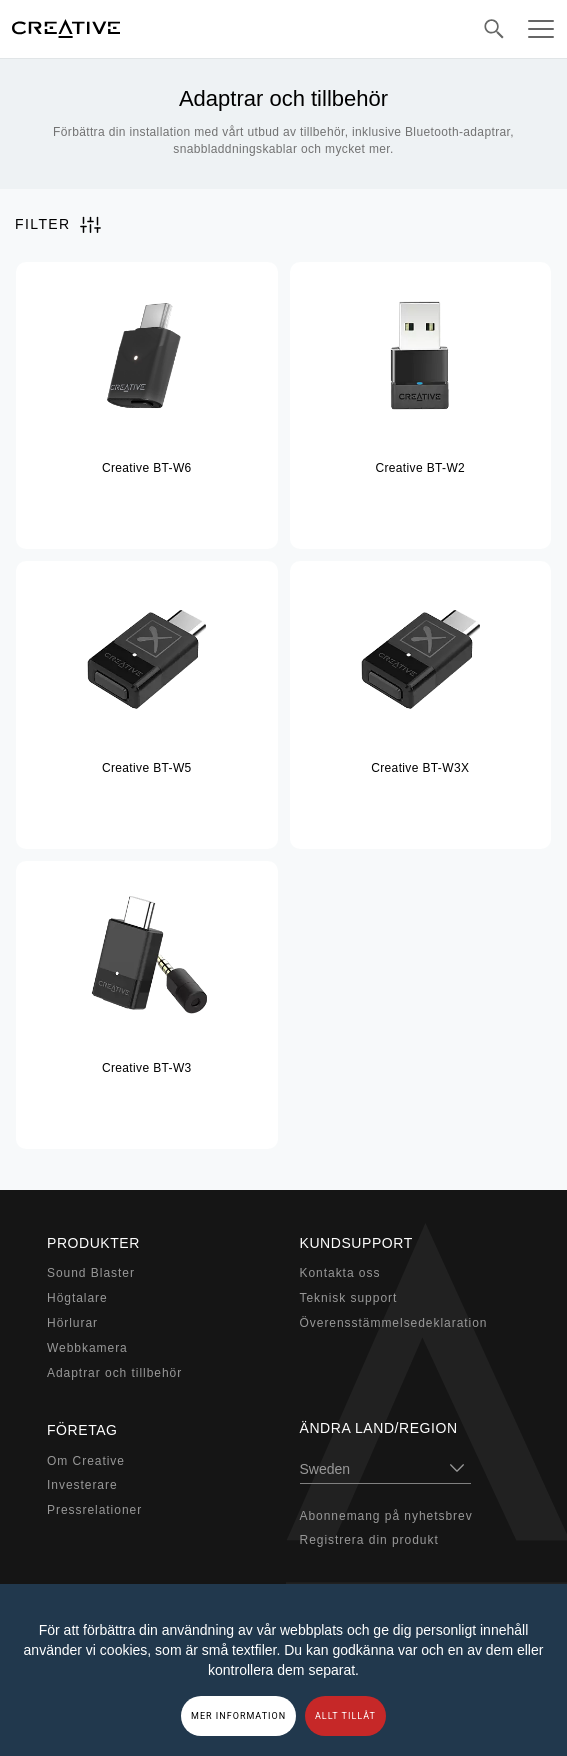 The height and width of the screenshot is (1756, 567). Describe the element at coordinates (94, 1510) in the screenshot. I see `Pressrelationer` at that location.